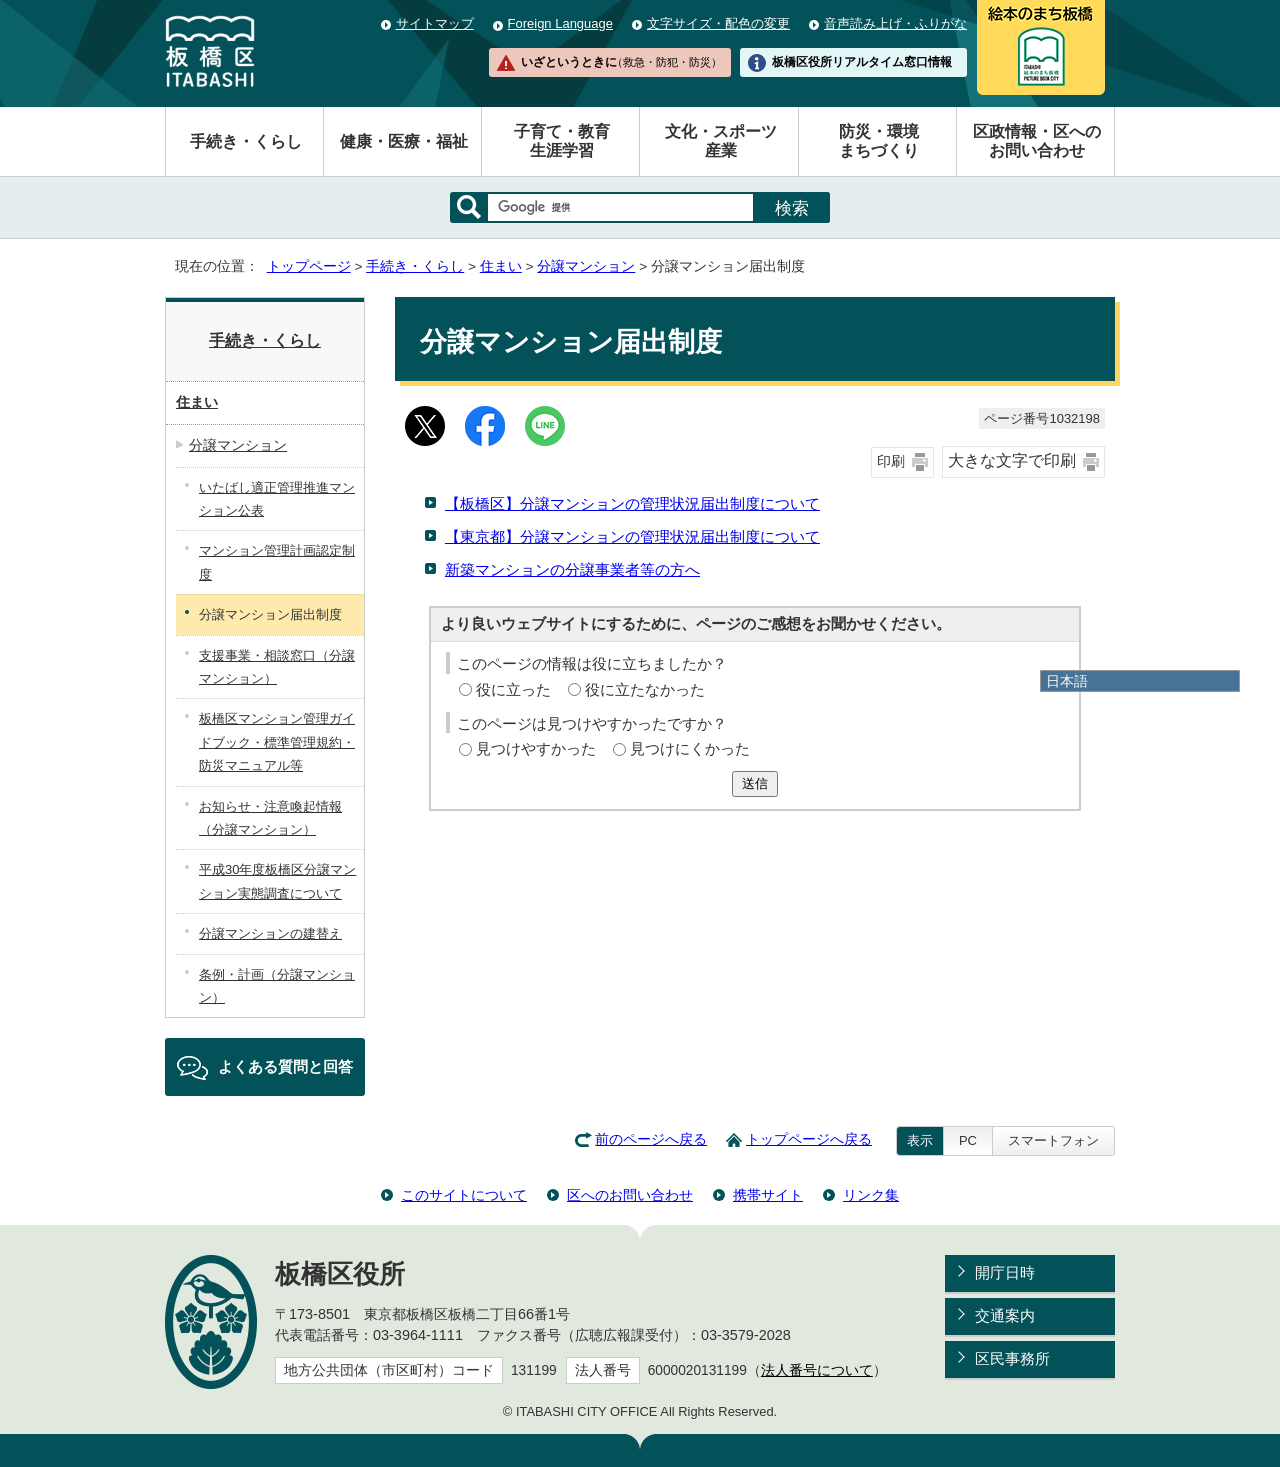 Image resolution: width=1280 pixels, height=1467 pixels. I want to click on 区へのお問い合わせ, so click(630, 1195).